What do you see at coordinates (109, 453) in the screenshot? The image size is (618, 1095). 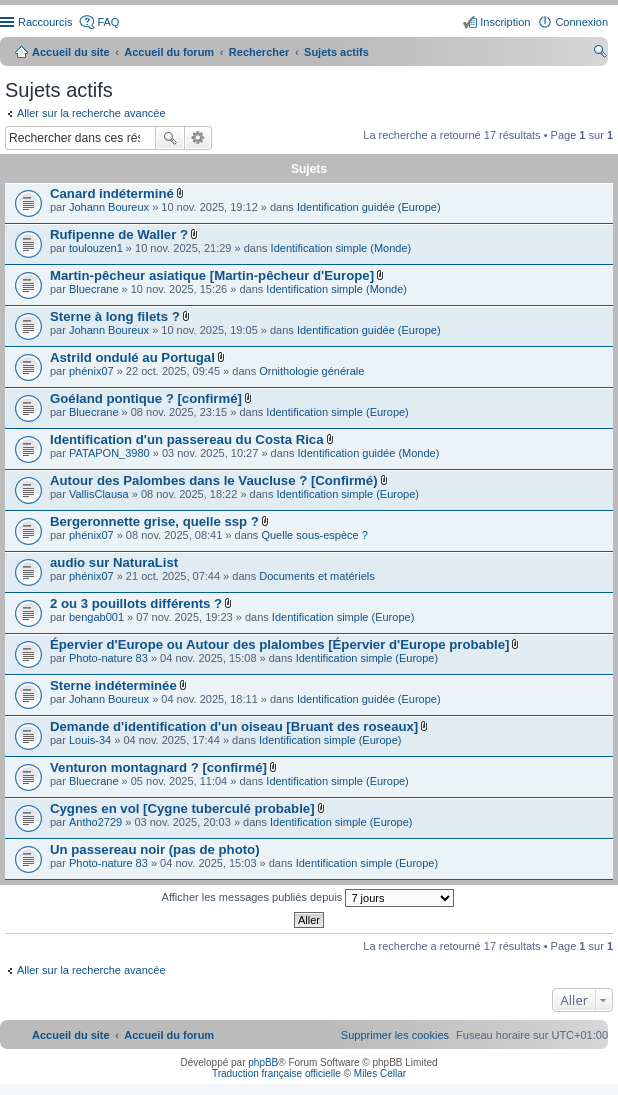 I see `PATAPON_3980` at bounding box center [109, 453].